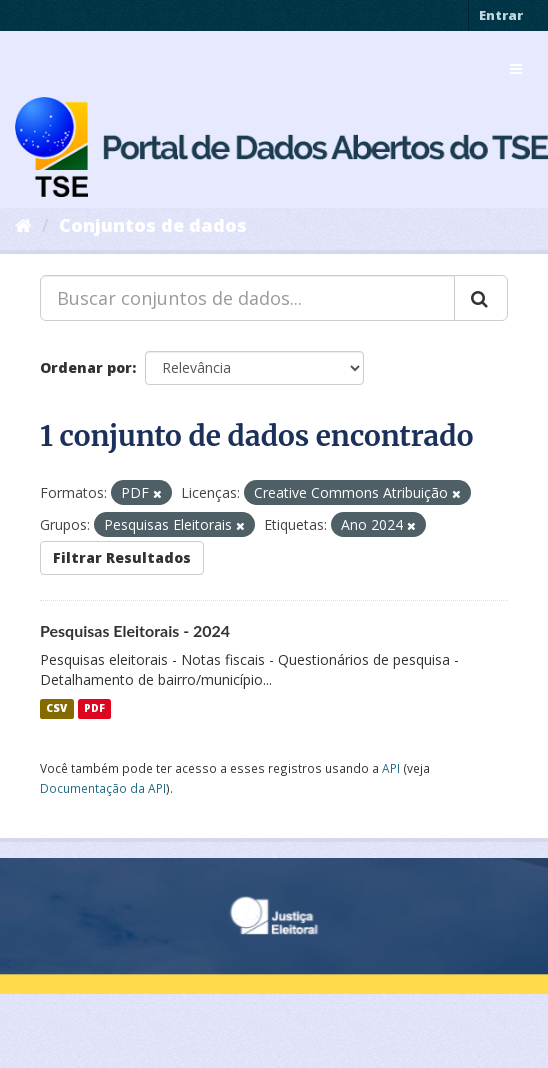 The height and width of the screenshot is (1068, 548). Describe the element at coordinates (247, 298) in the screenshot. I see `[Buscar conjuntos de dados...]` at that location.